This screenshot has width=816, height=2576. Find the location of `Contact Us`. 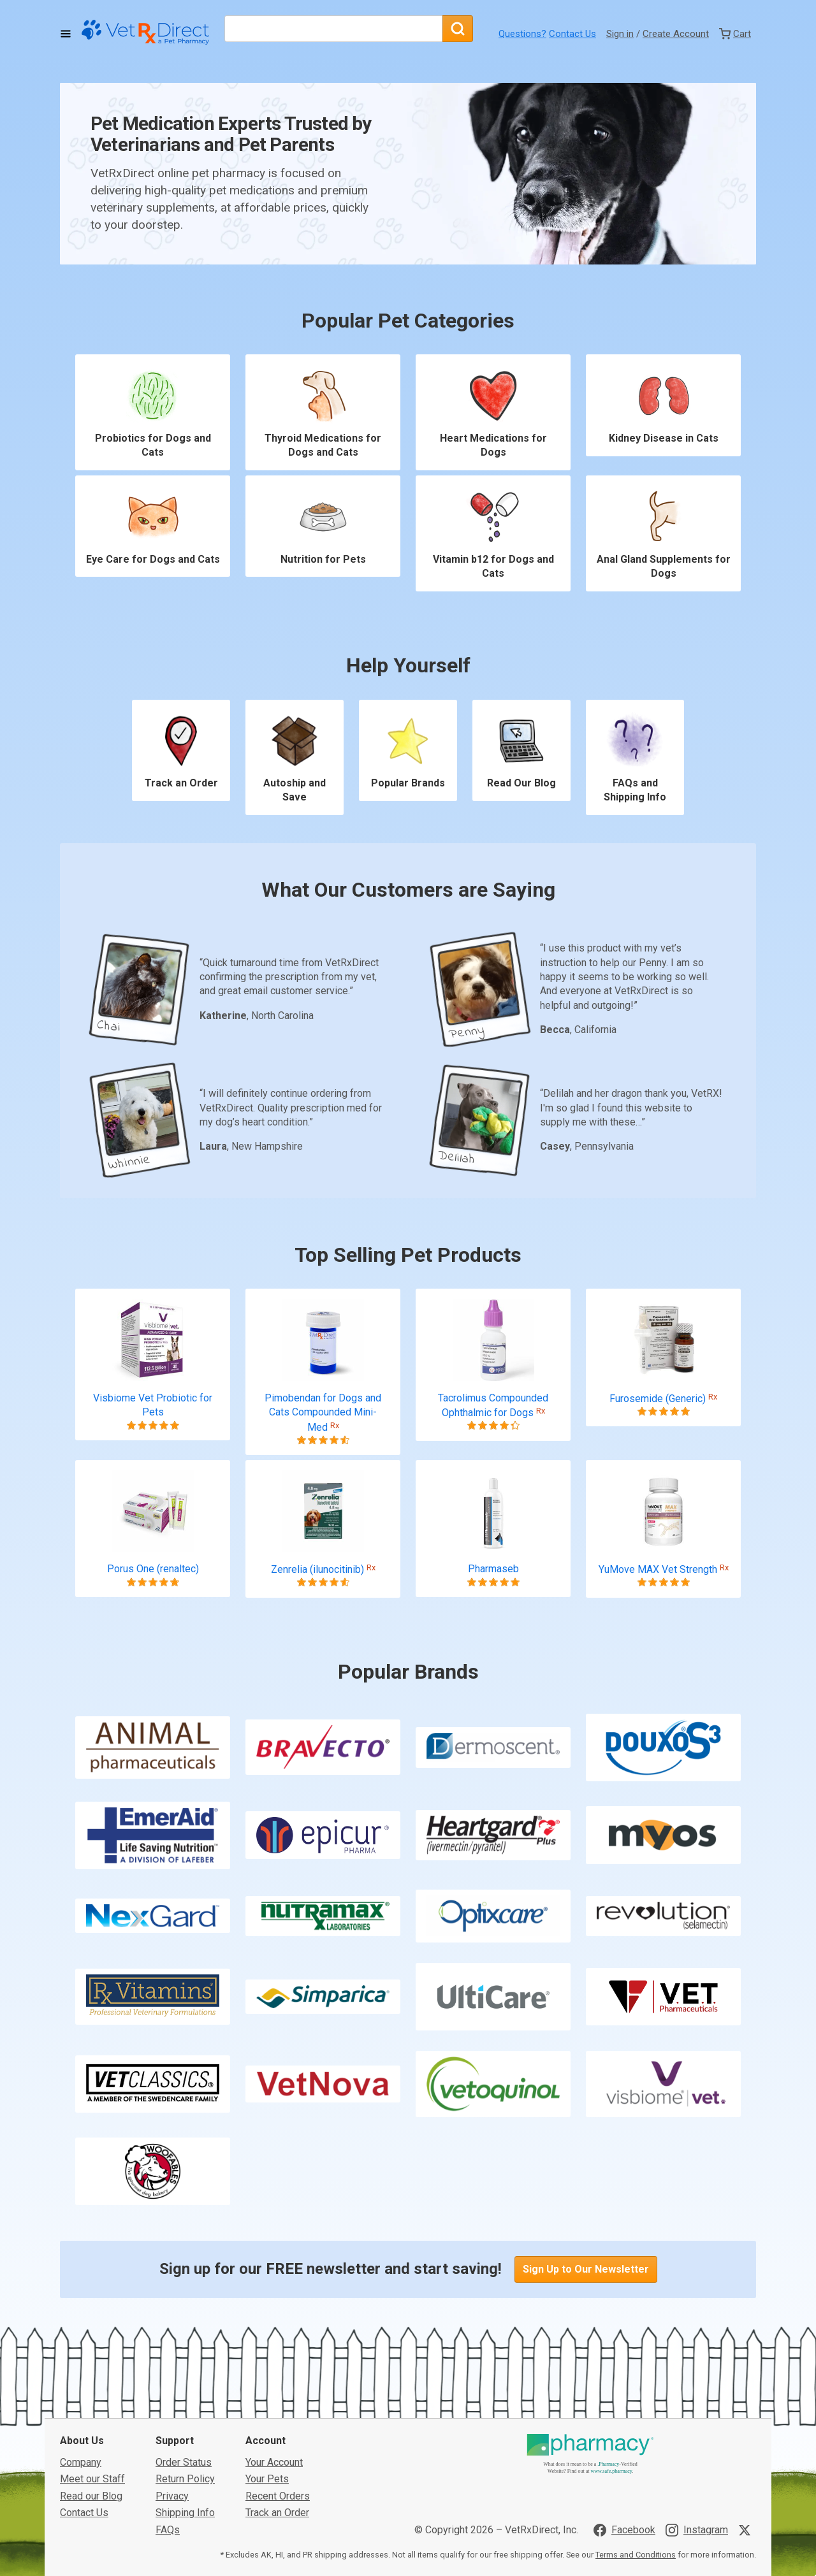

Contact Us is located at coordinates (572, 34).